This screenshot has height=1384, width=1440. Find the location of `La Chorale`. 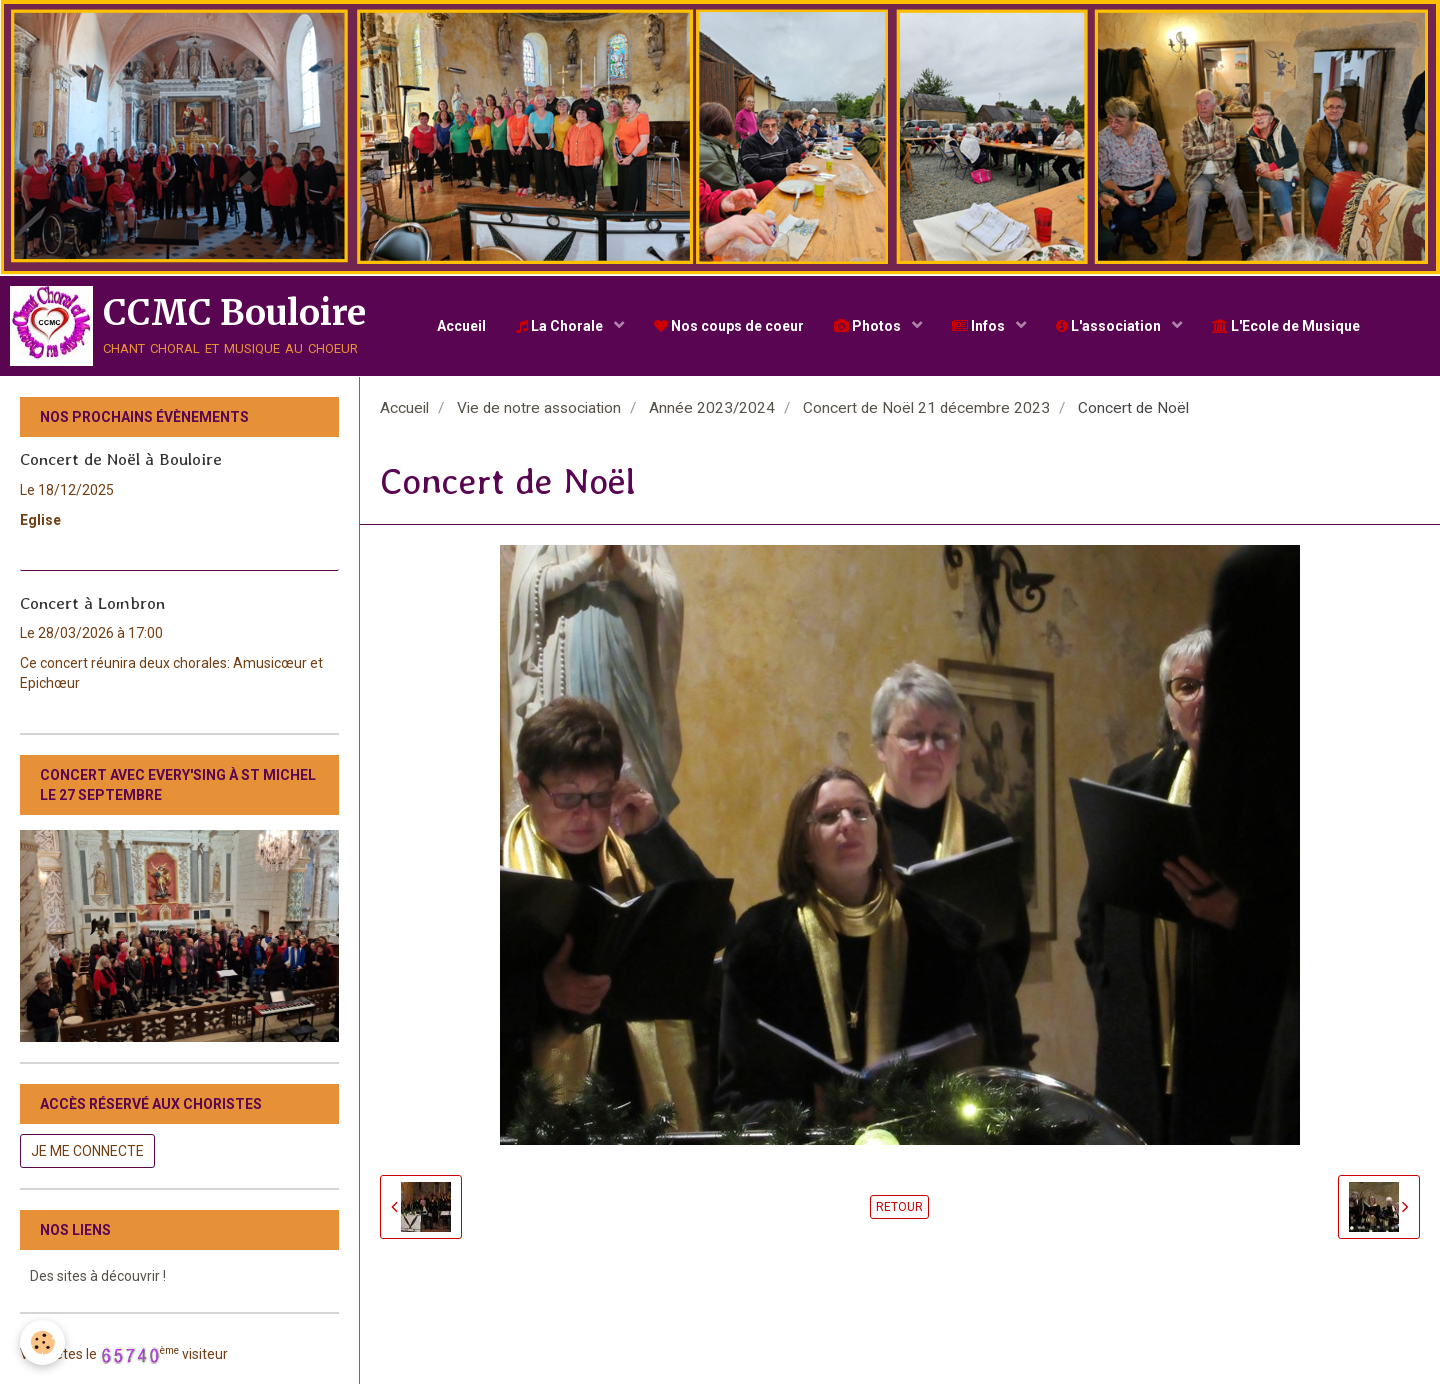

La Chorale is located at coordinates (561, 326).